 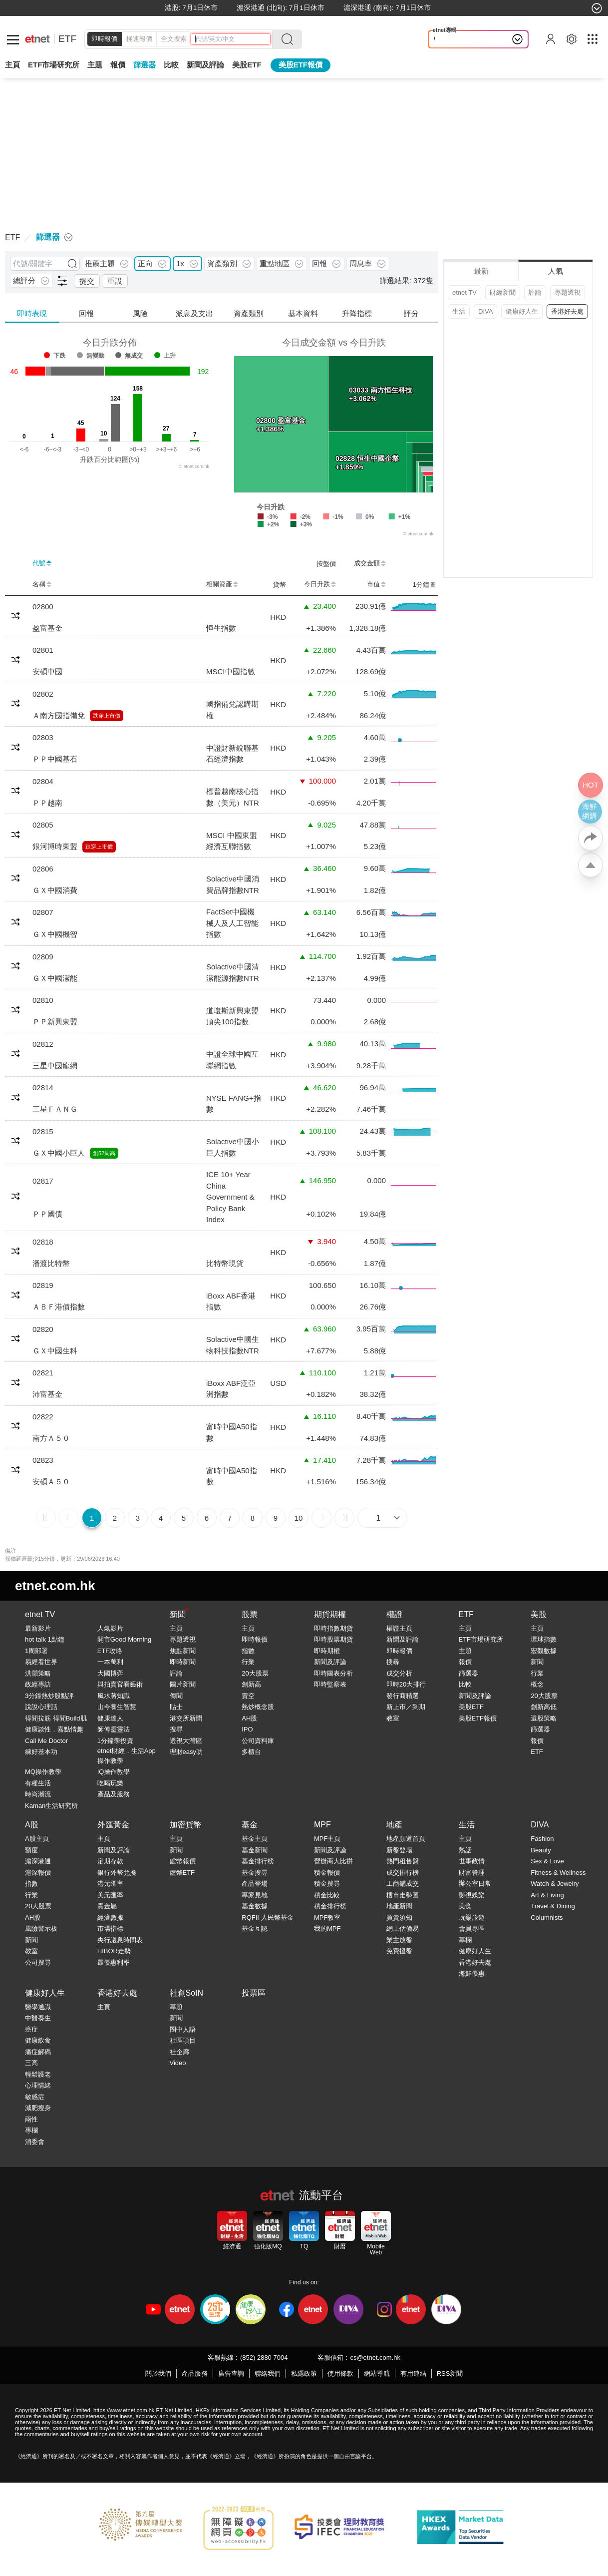 What do you see at coordinates (232, 972) in the screenshot?
I see `Solactive中國清潔能源指數NTR` at bounding box center [232, 972].